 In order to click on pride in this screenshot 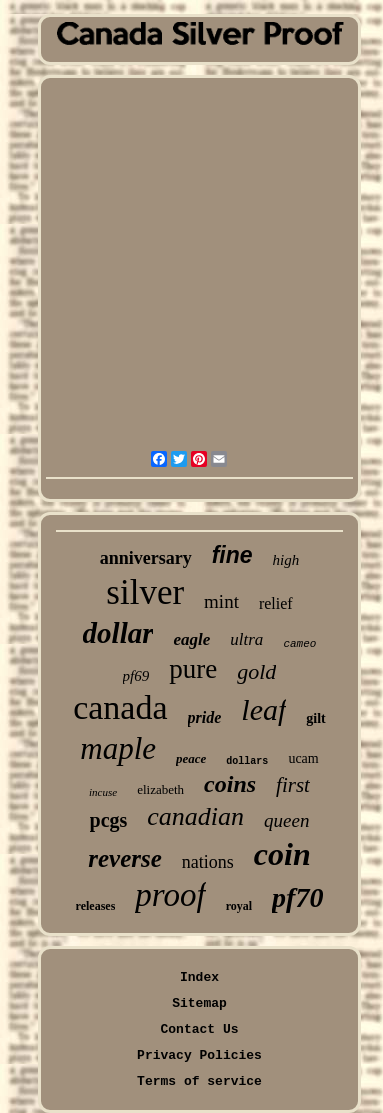, I will do `click(205, 717)`.